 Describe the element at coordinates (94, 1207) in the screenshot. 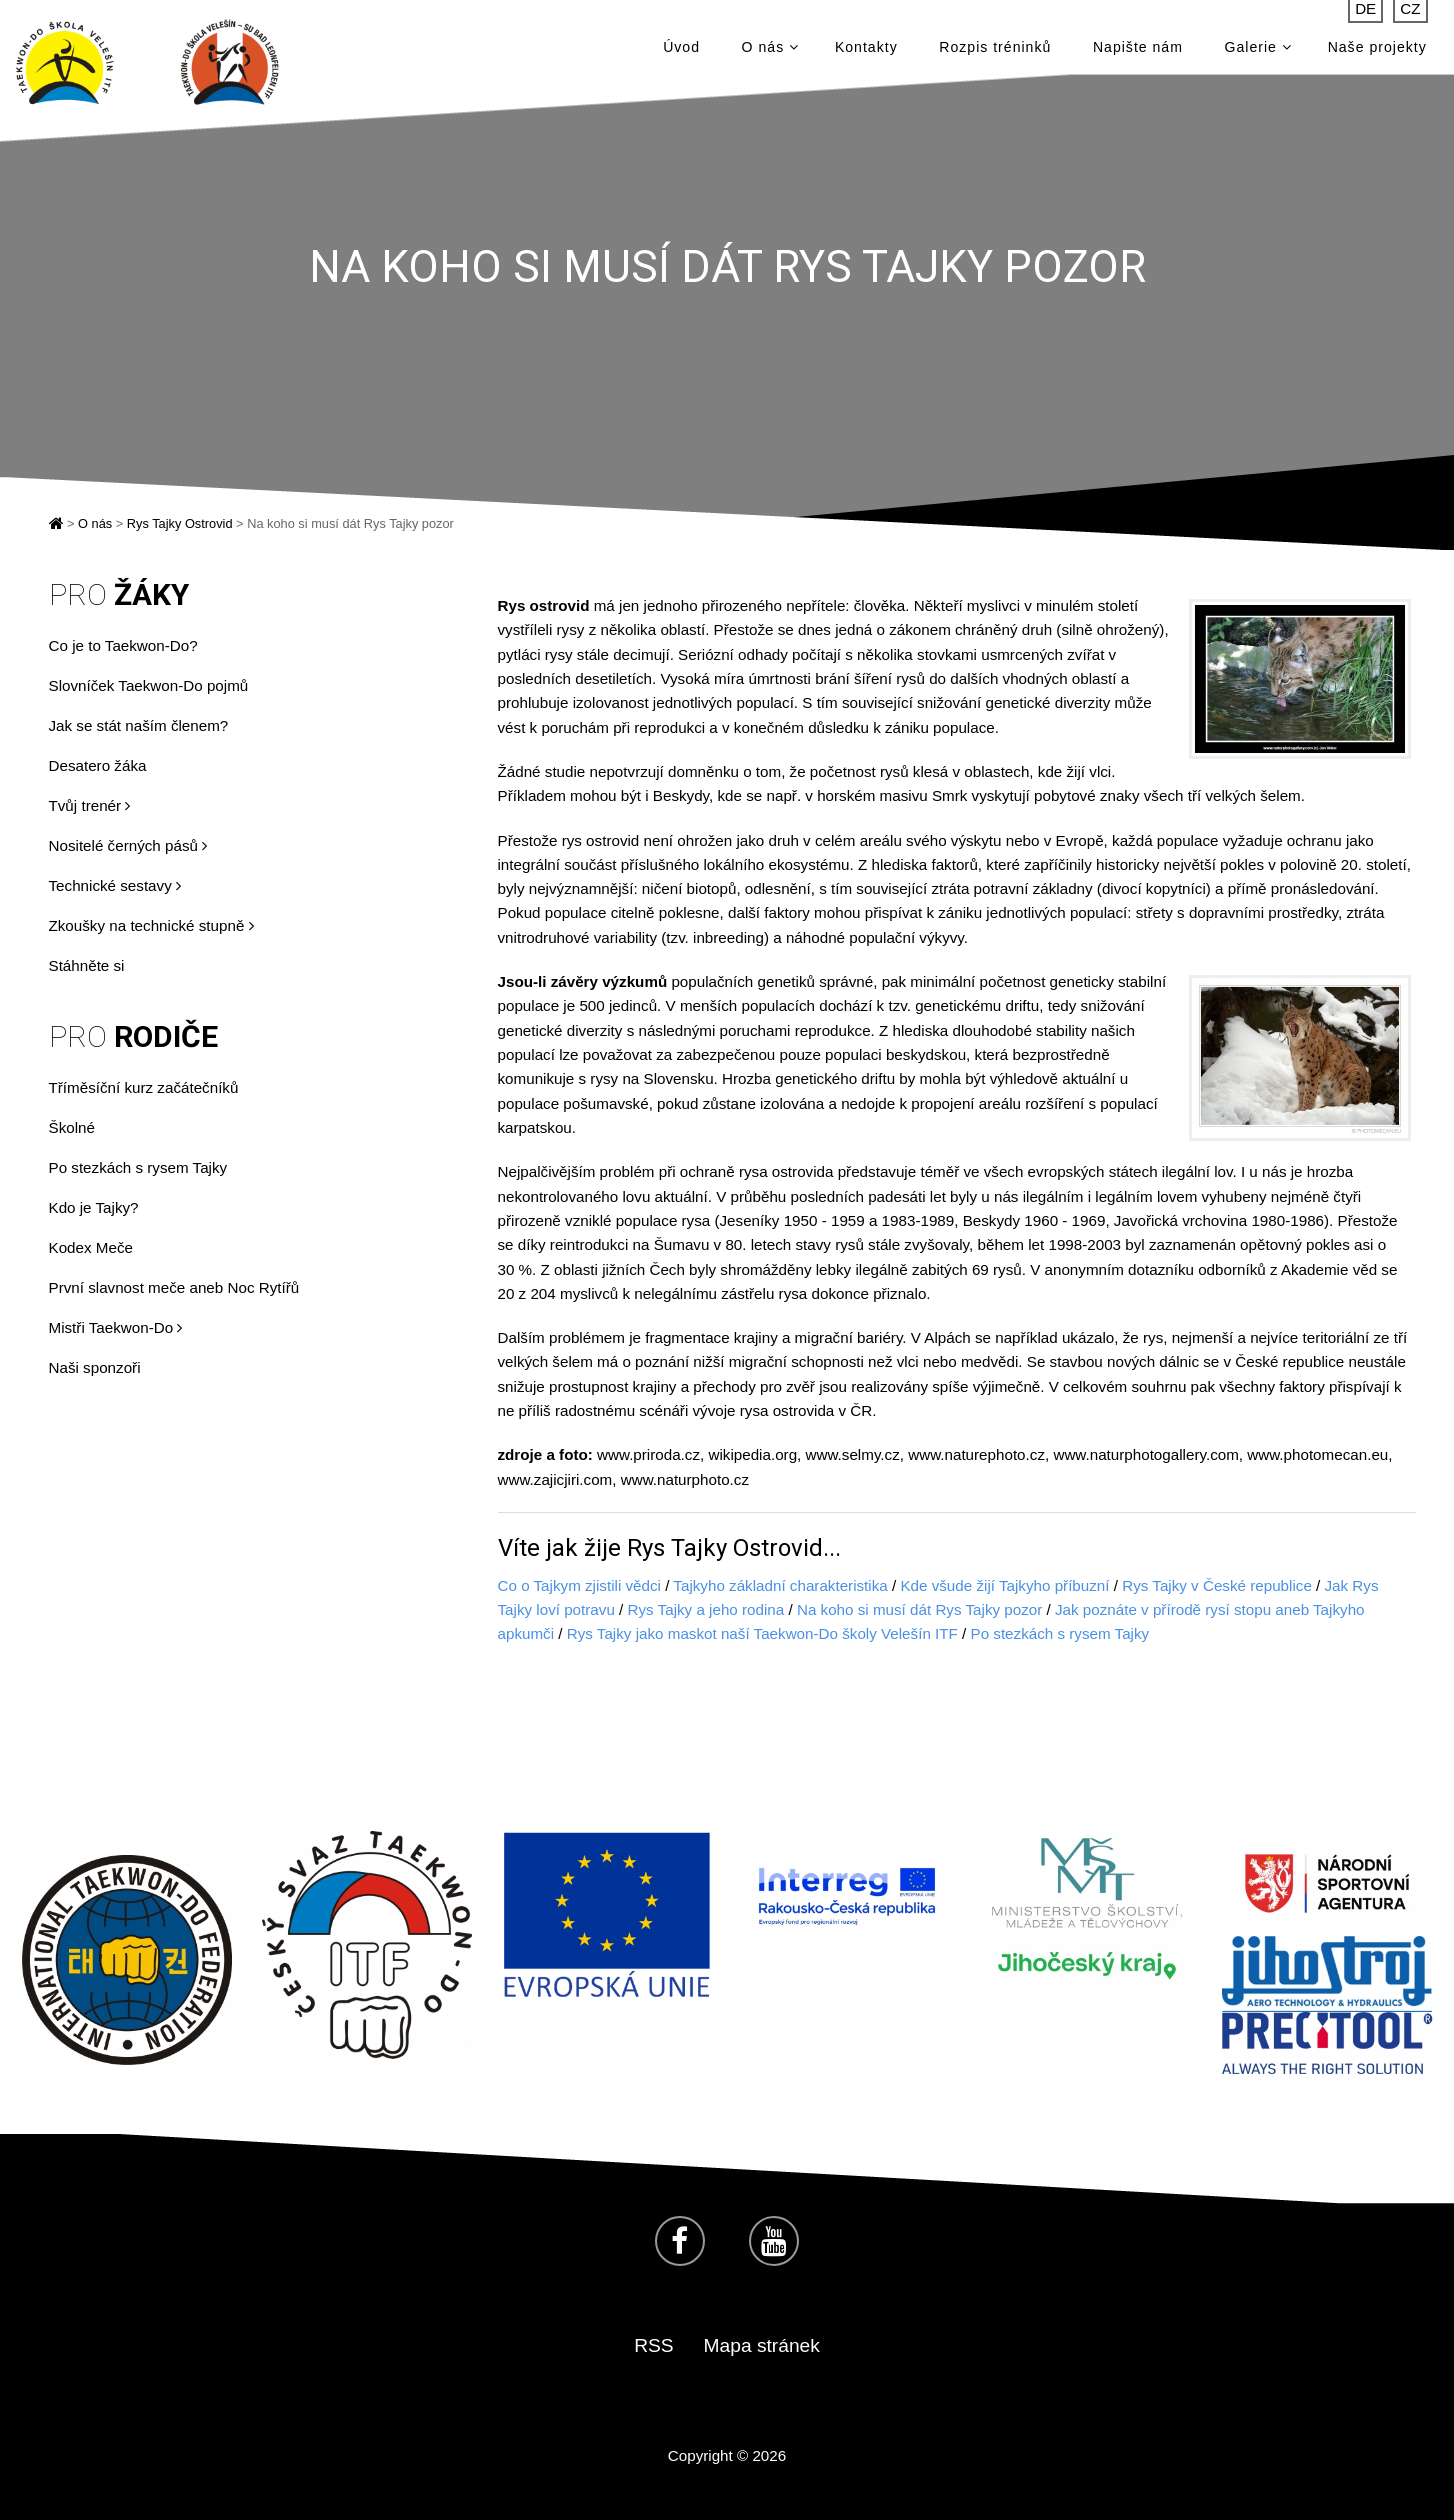

I see `Kdo je Tajky?` at that location.